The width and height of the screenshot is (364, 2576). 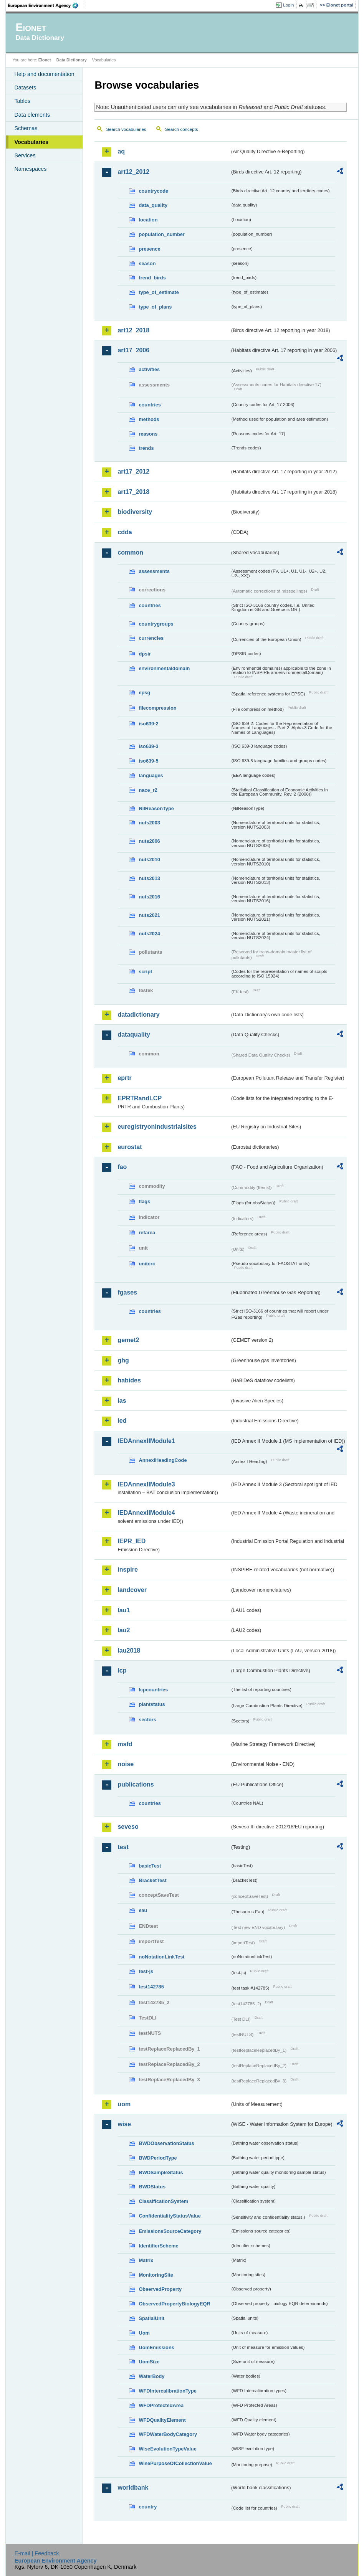 I want to click on biodiversity, so click(x=134, y=512).